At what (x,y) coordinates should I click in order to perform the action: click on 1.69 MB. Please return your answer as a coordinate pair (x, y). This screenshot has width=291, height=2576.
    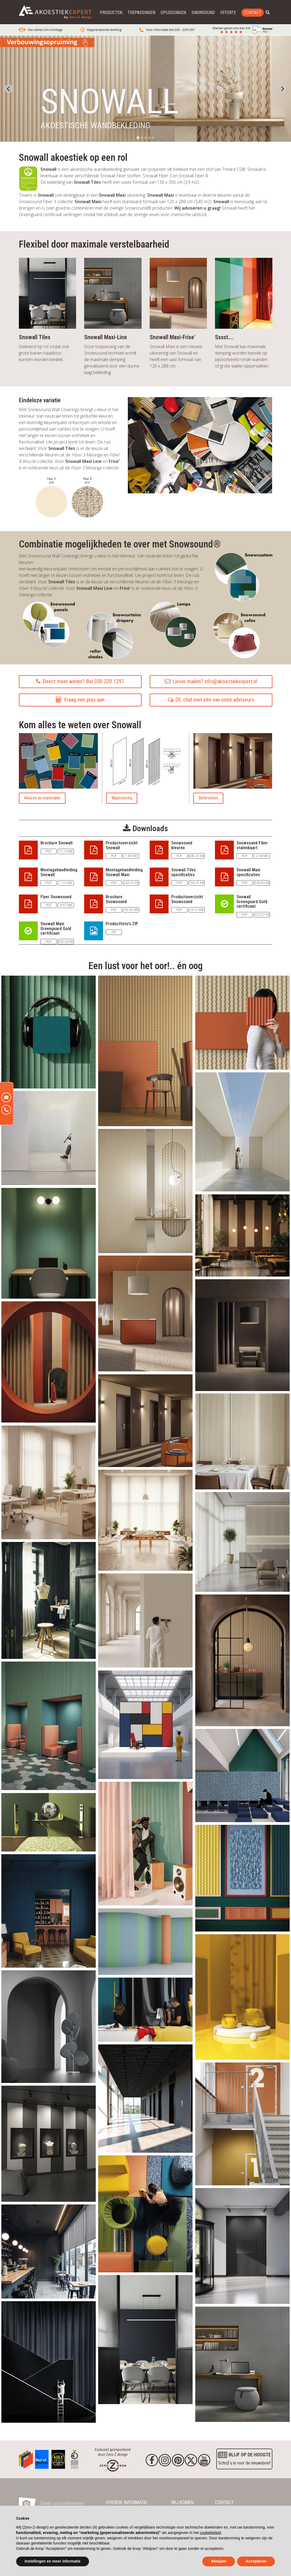
    Looking at the image, I should click on (131, 856).